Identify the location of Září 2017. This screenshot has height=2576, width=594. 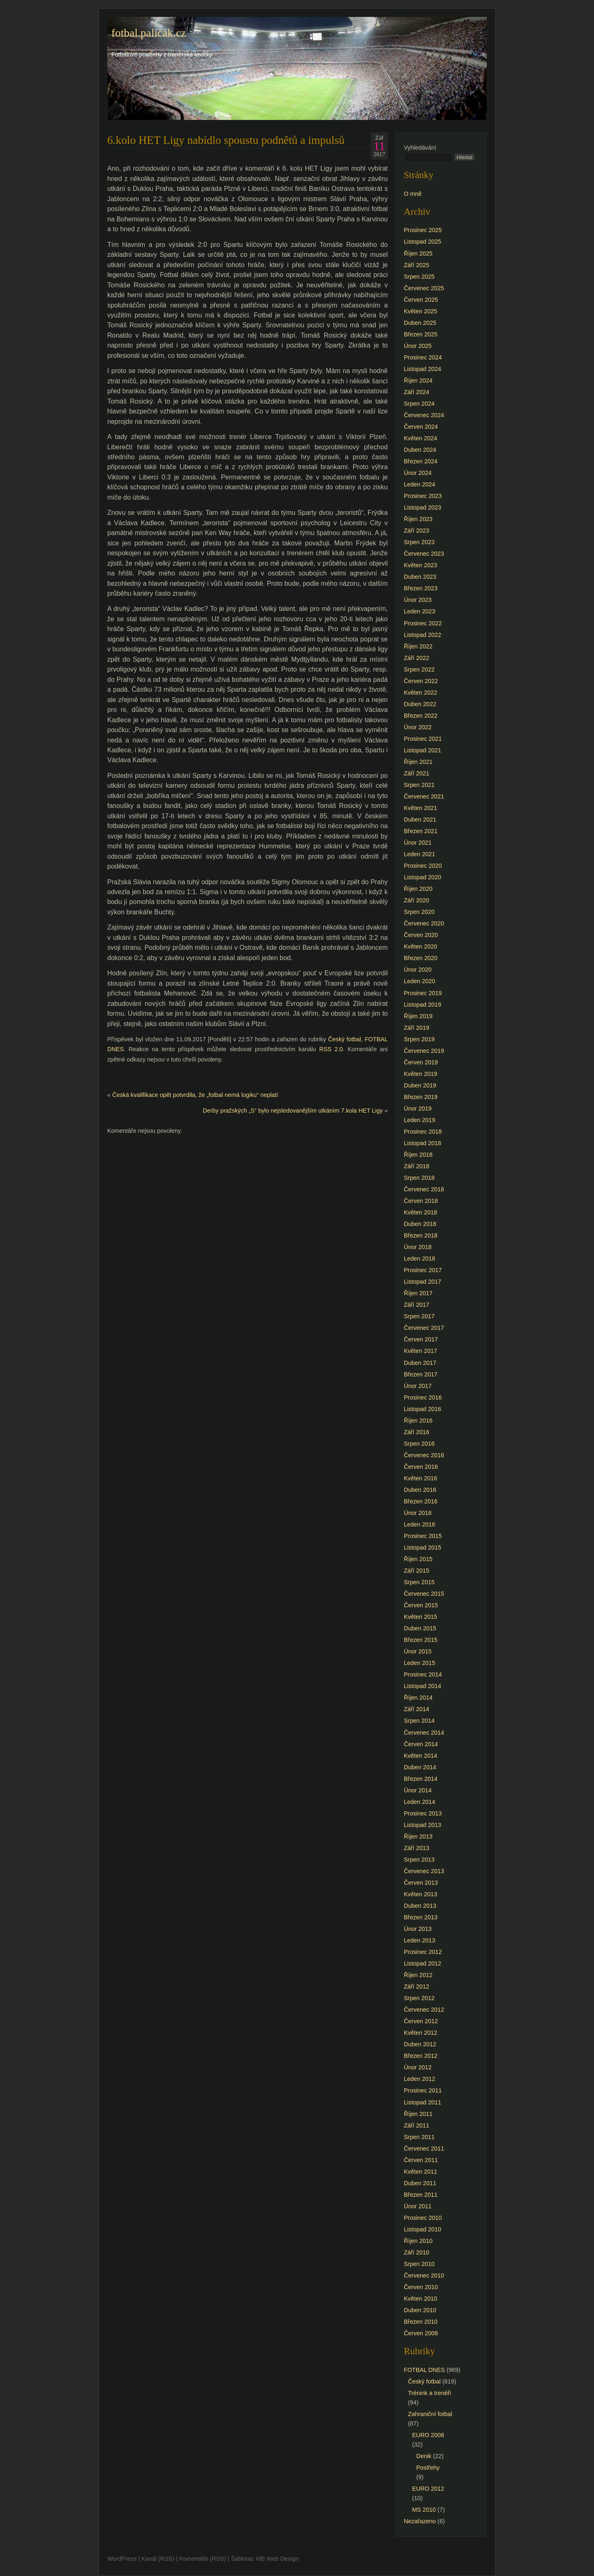
(416, 1304).